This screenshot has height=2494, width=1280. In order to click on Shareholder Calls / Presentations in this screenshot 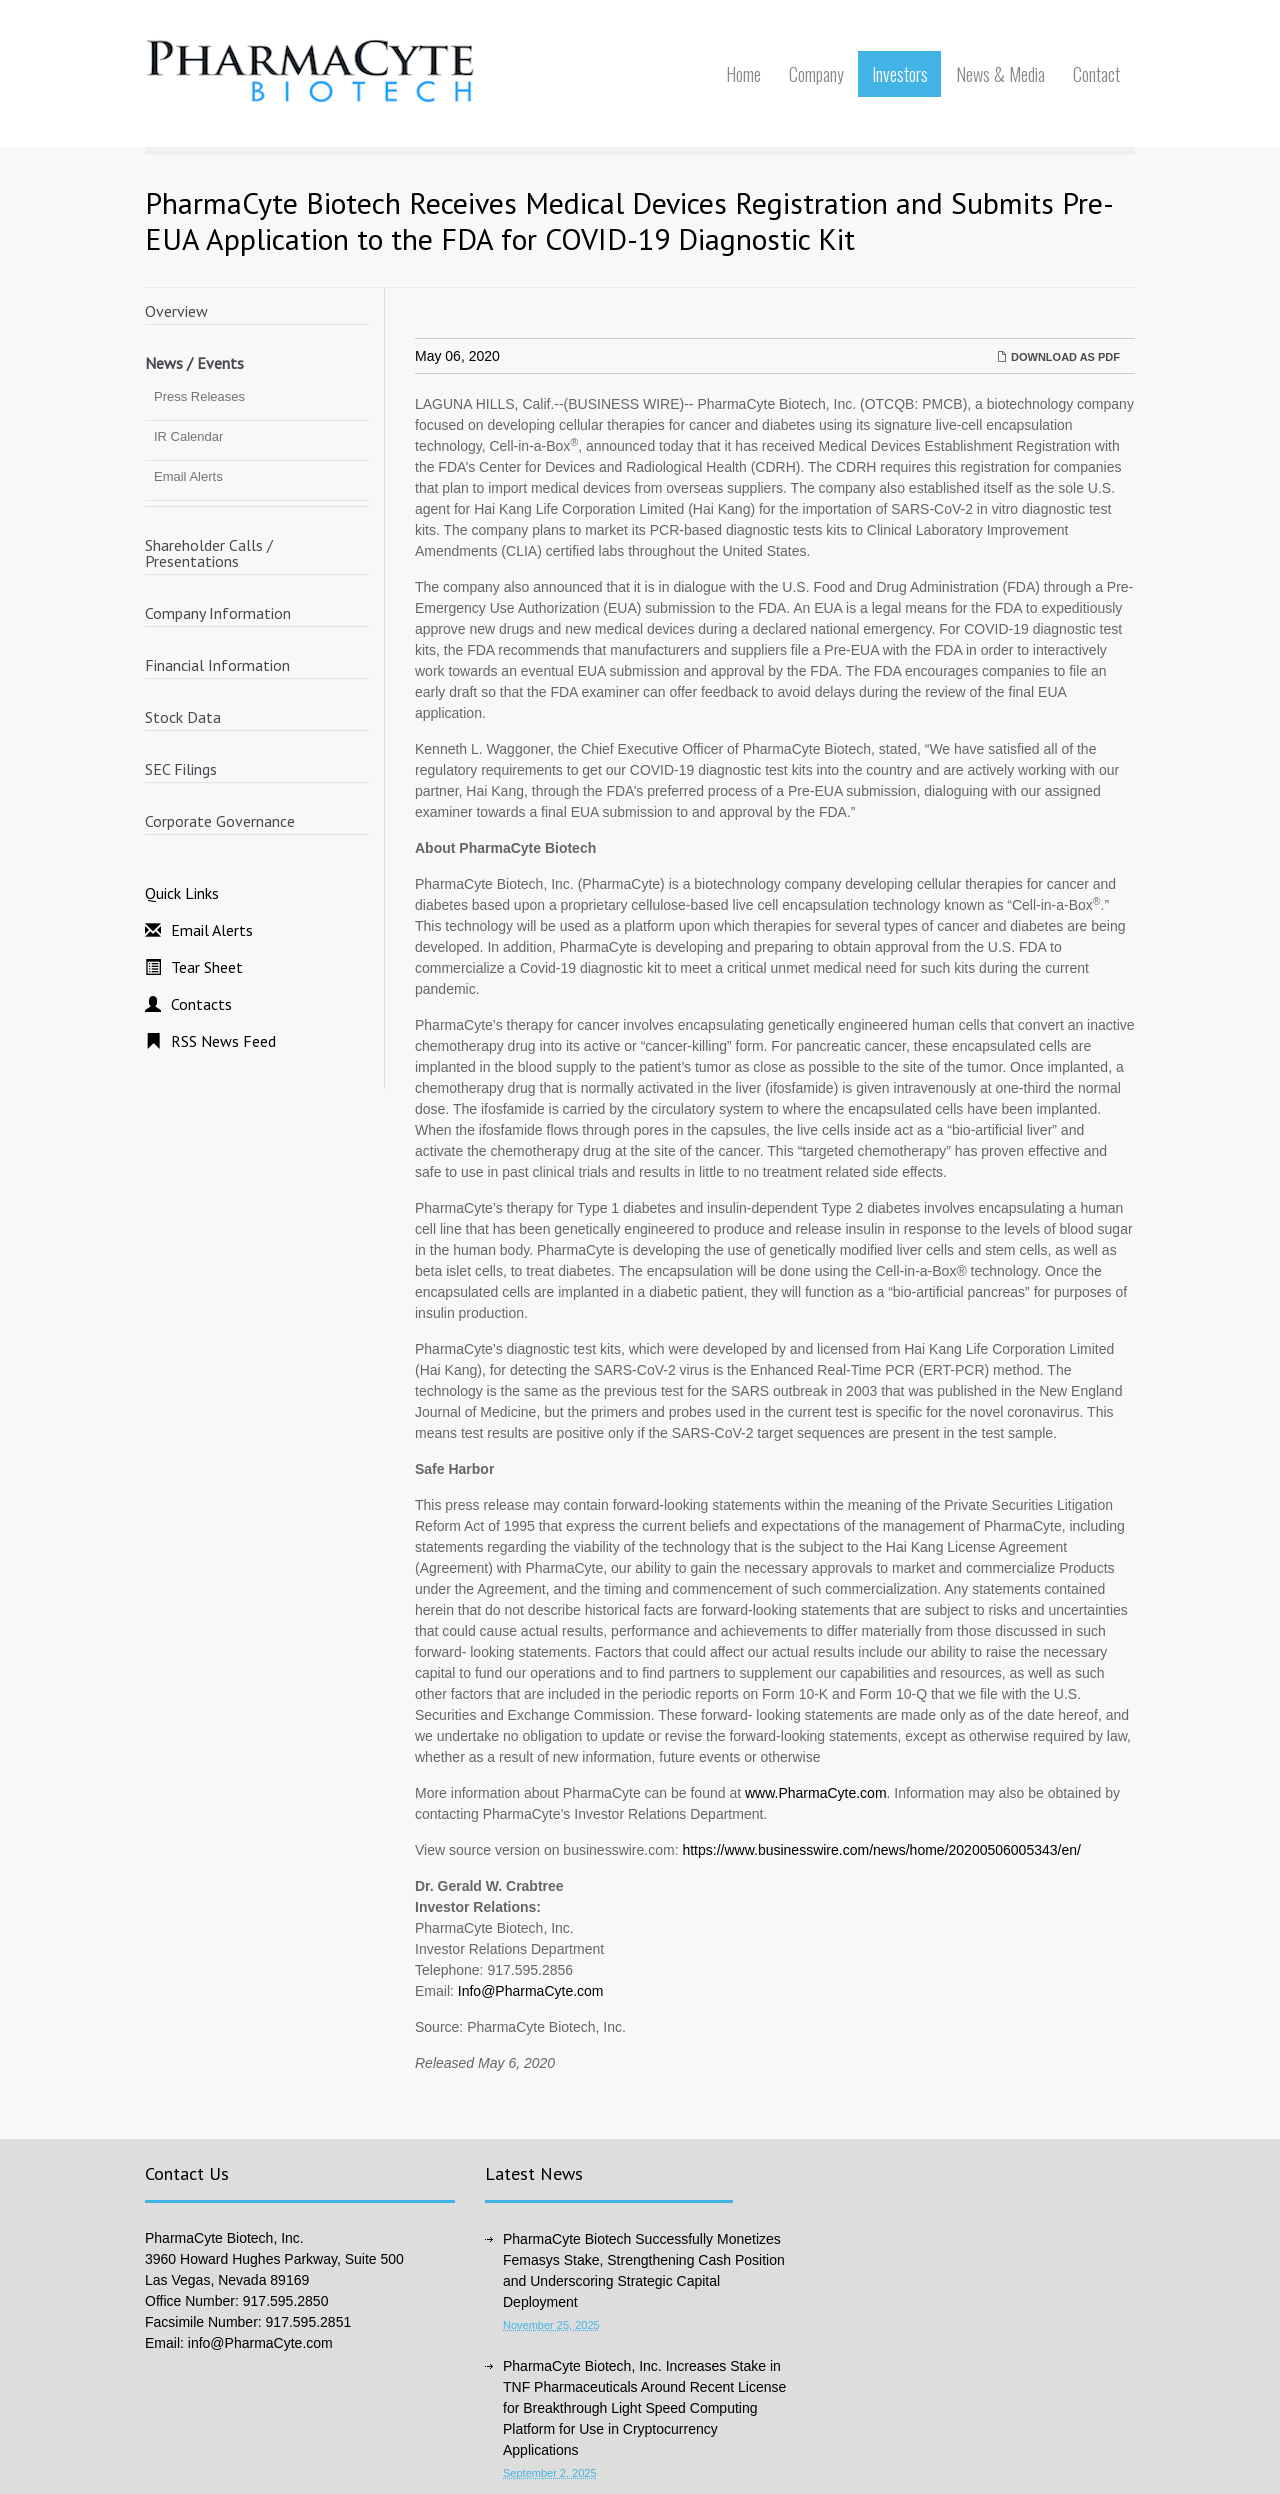, I will do `click(209, 553)`.